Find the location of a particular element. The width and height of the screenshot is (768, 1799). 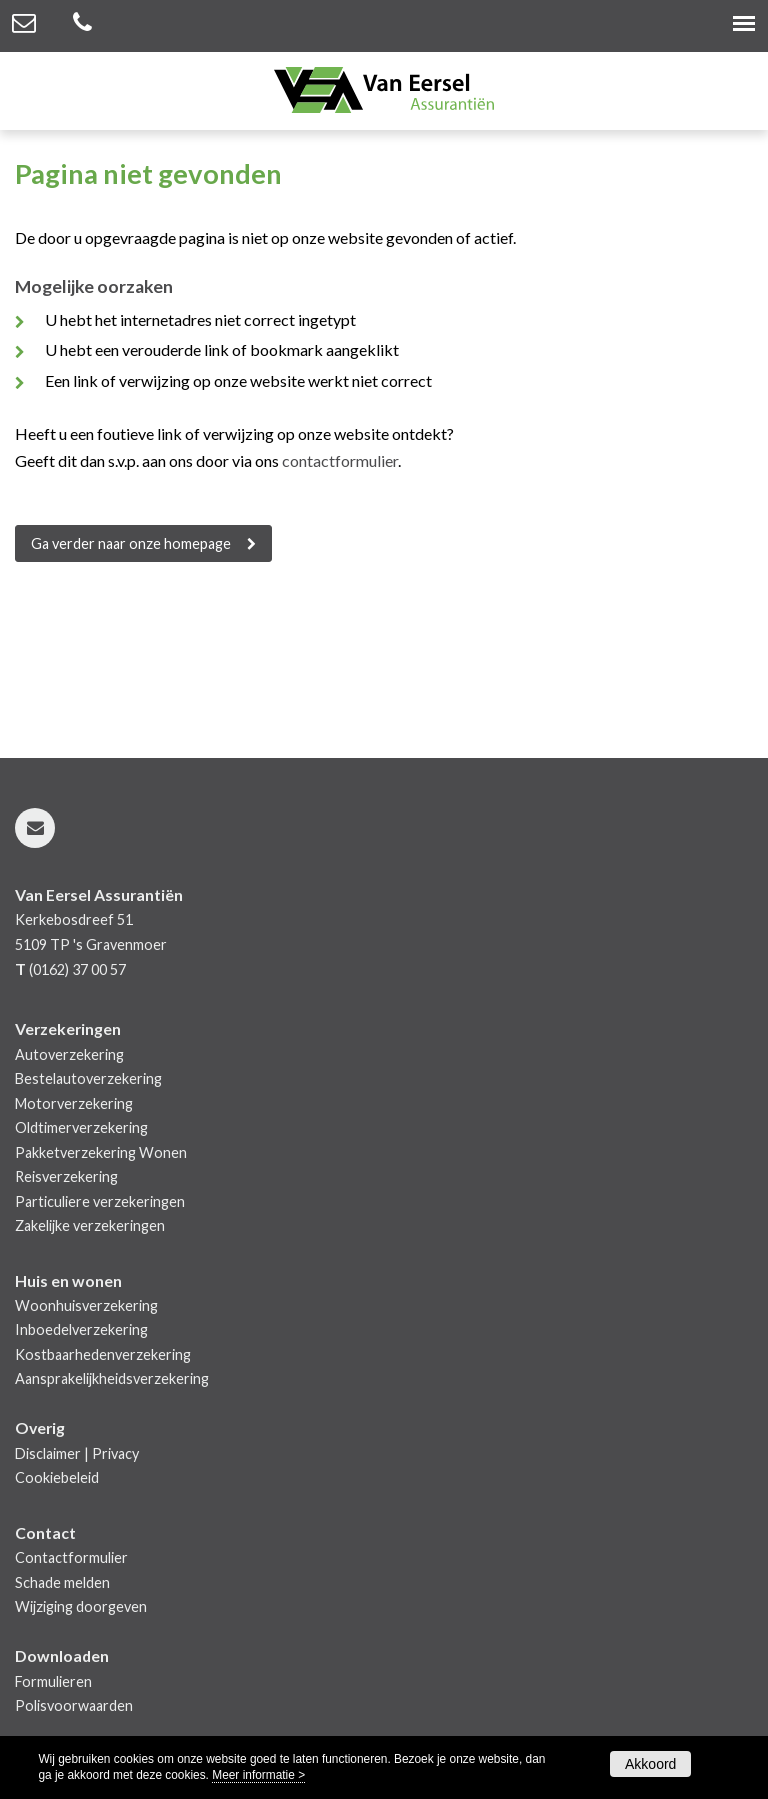

Kostbaarhedenverzekering is located at coordinates (103, 1354).